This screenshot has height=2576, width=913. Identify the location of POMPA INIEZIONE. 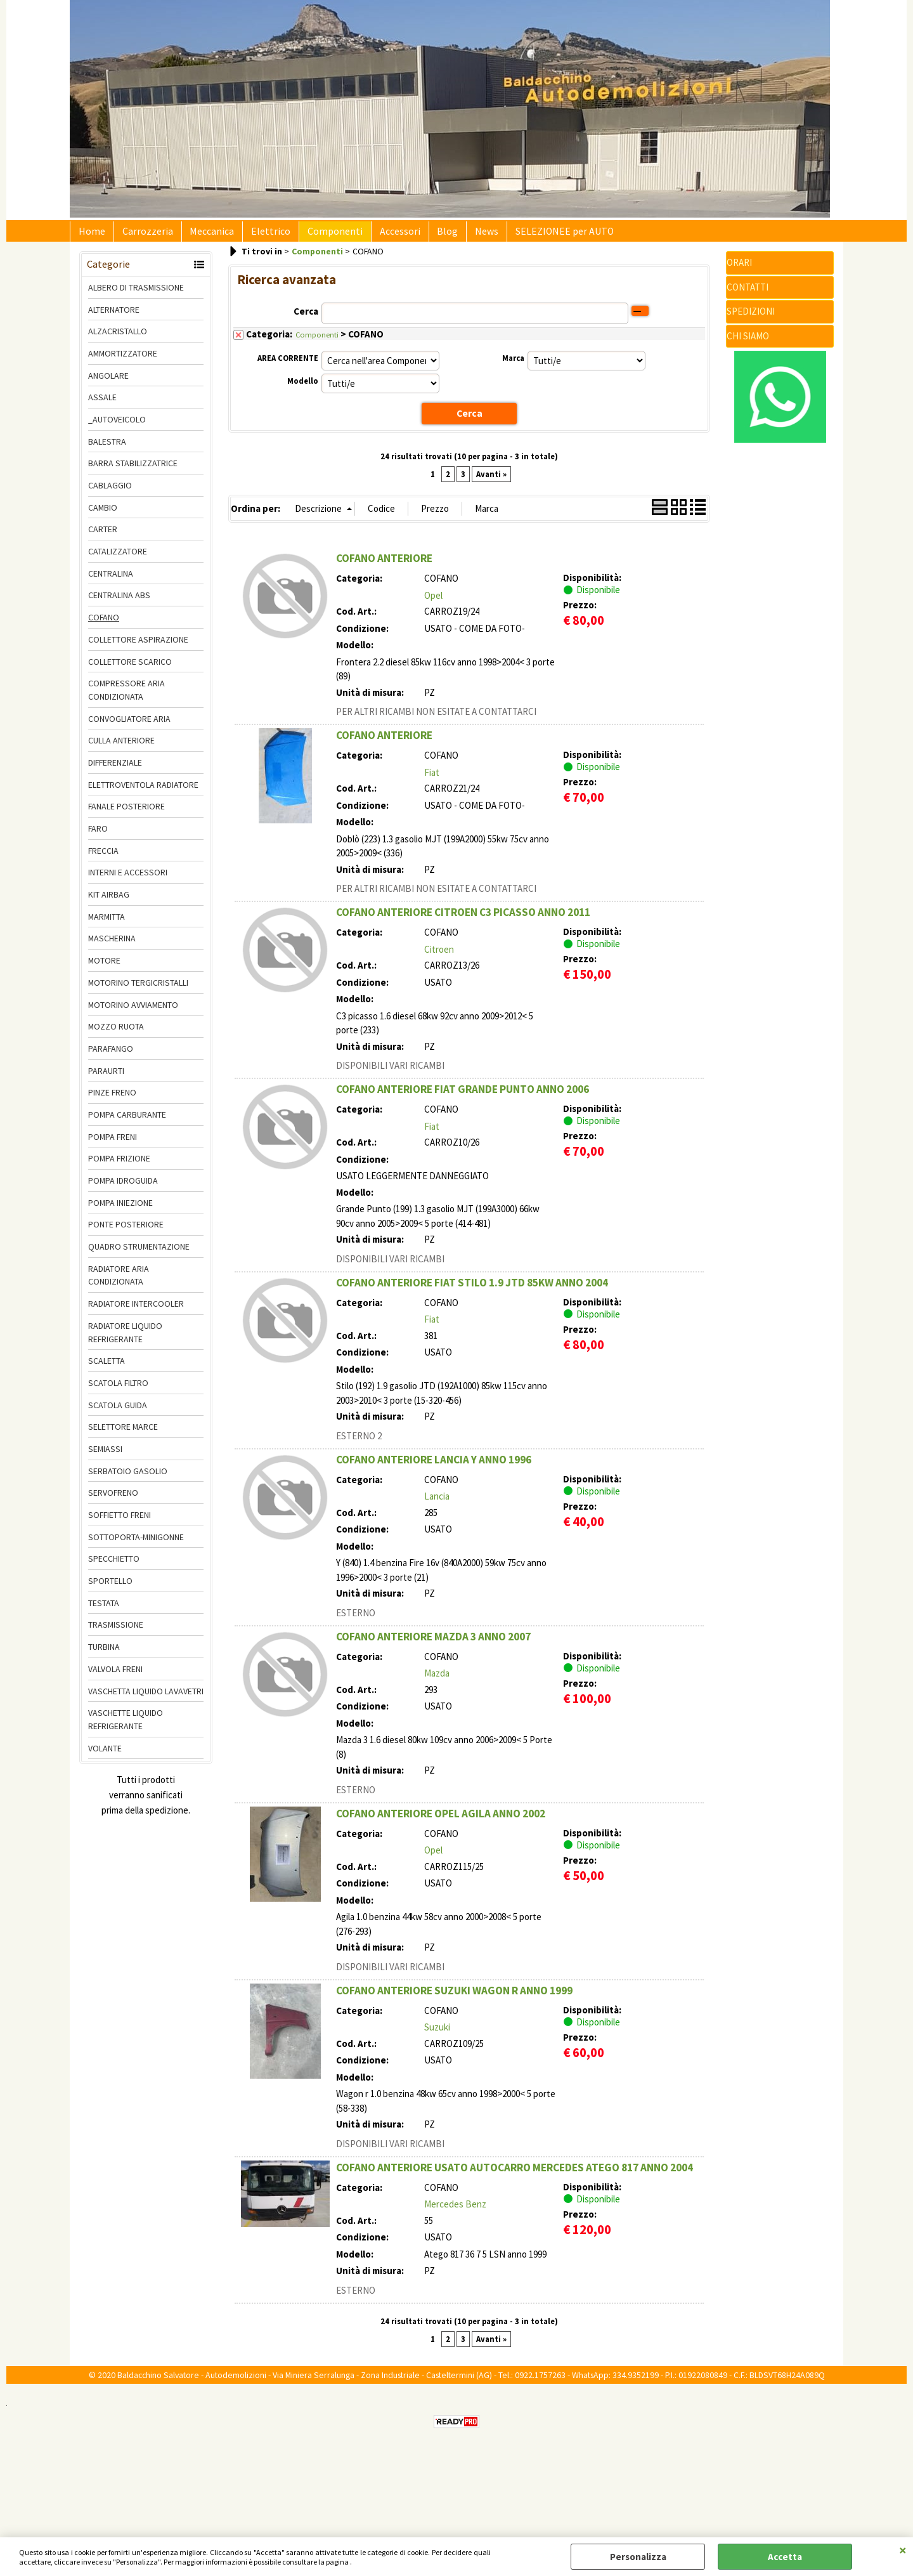
(120, 1209).